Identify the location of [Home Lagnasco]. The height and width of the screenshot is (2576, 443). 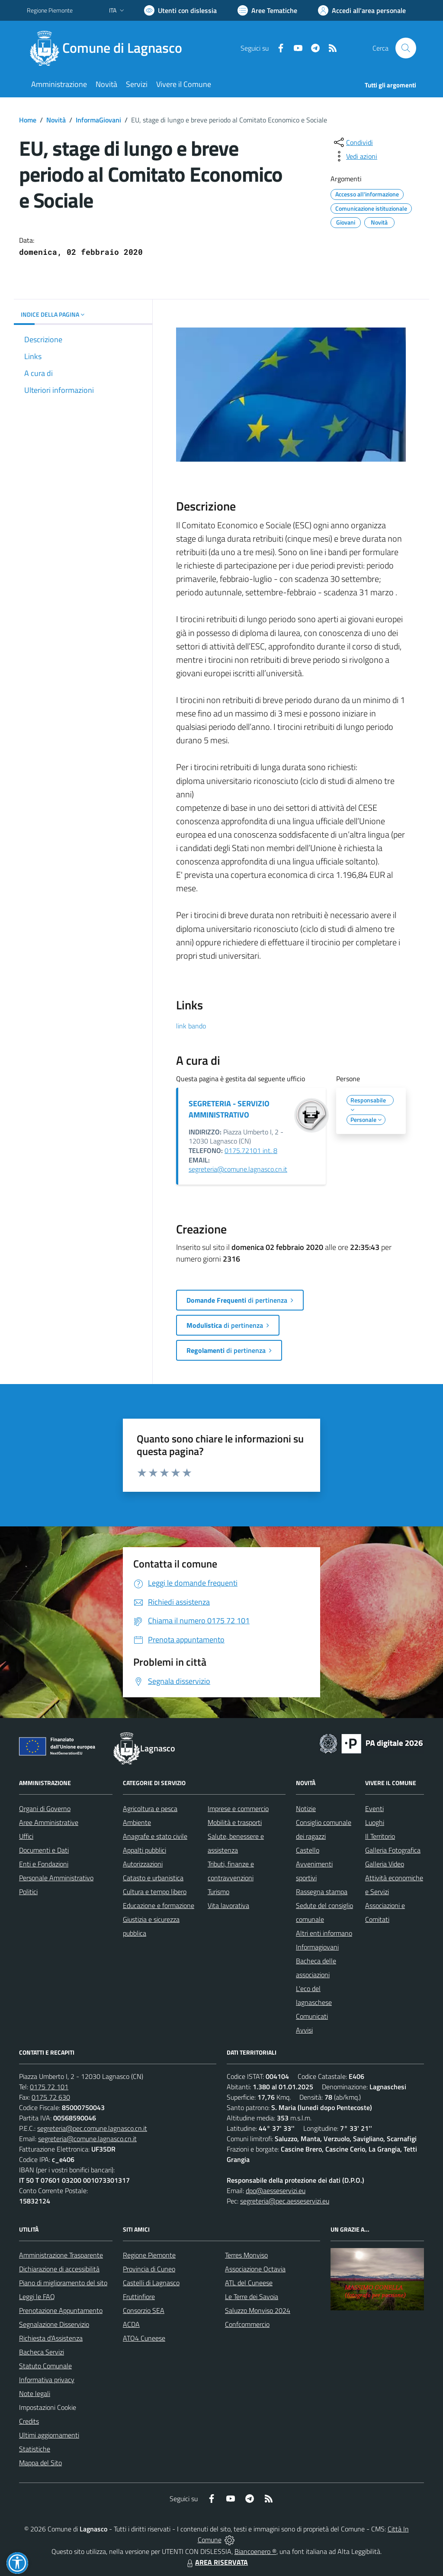
(110, 48).